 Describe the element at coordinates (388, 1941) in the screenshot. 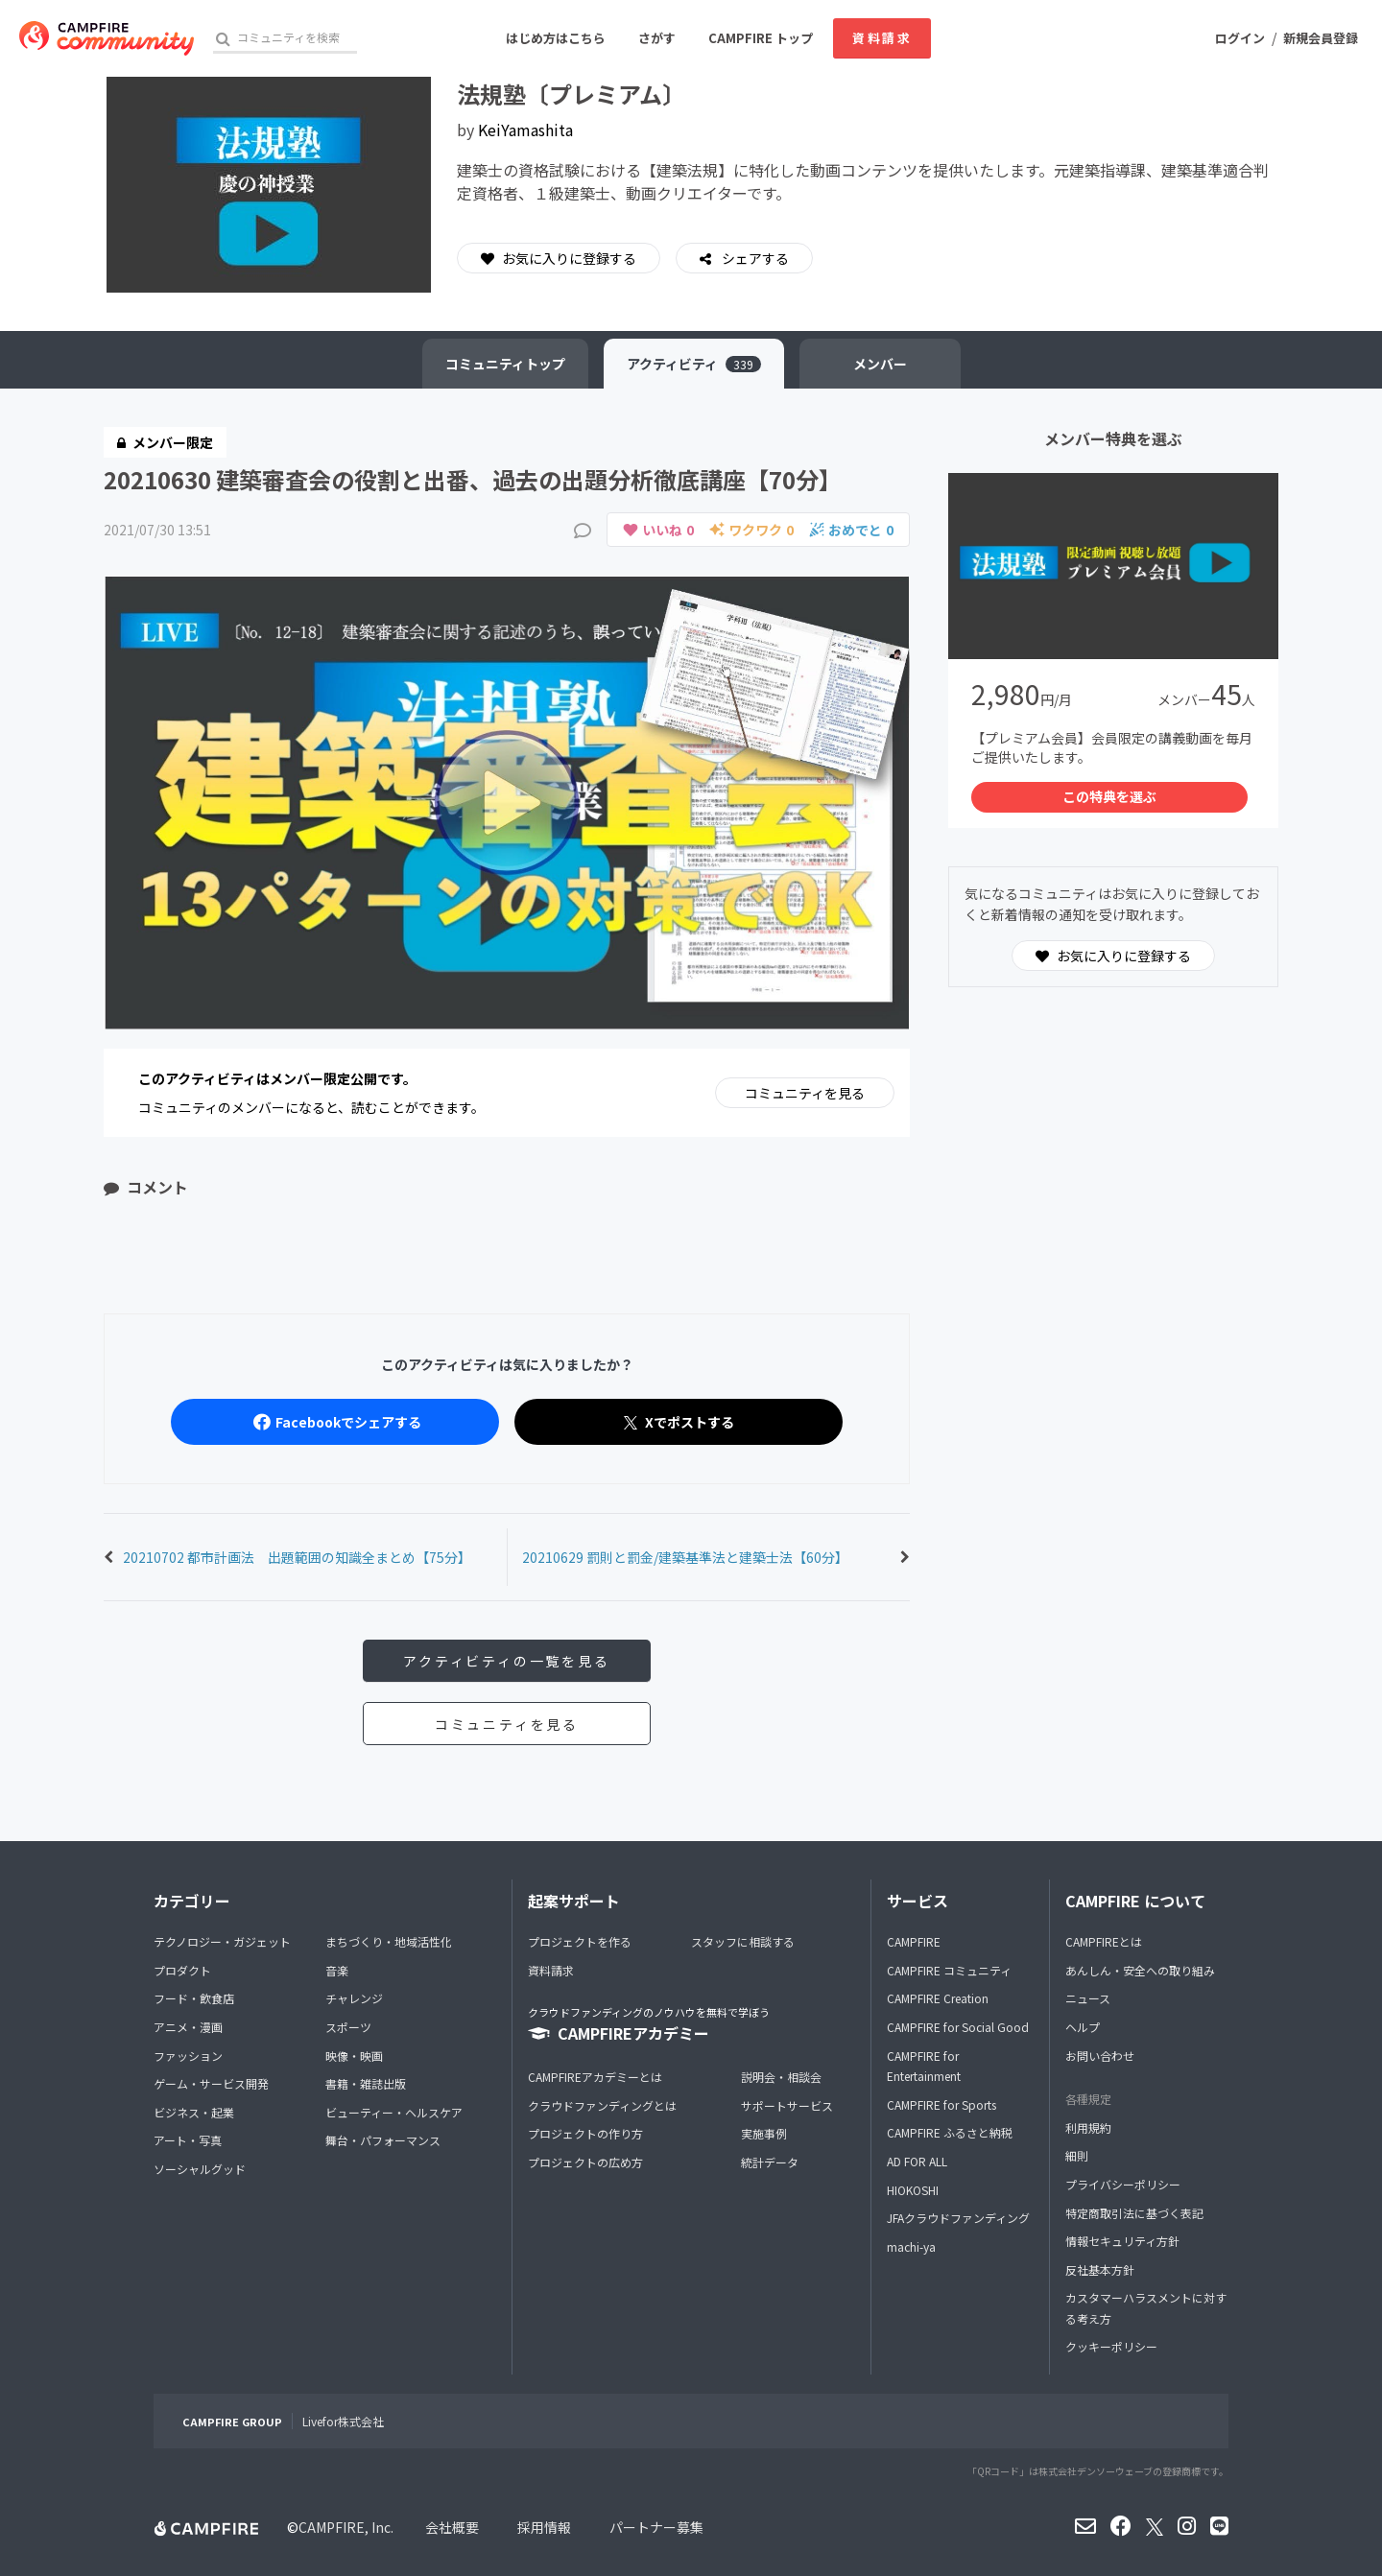

I see `まちづくり・地域活性化` at that location.